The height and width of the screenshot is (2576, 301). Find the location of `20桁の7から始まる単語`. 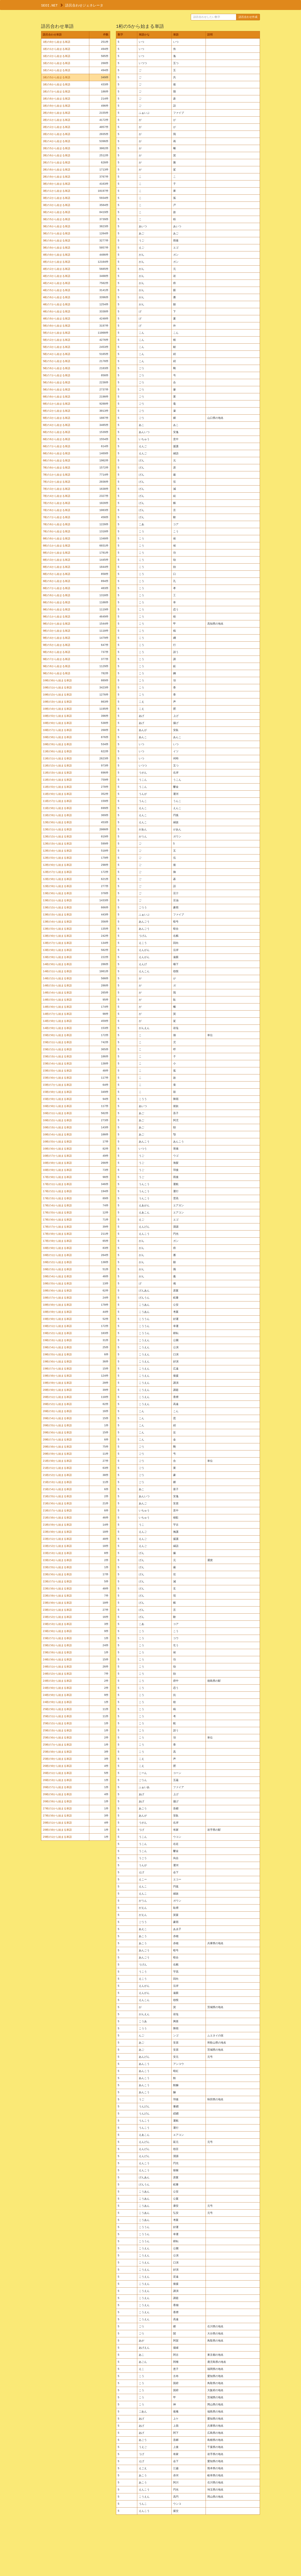

20桁の7から始まる単語 is located at coordinates (57, 1439).